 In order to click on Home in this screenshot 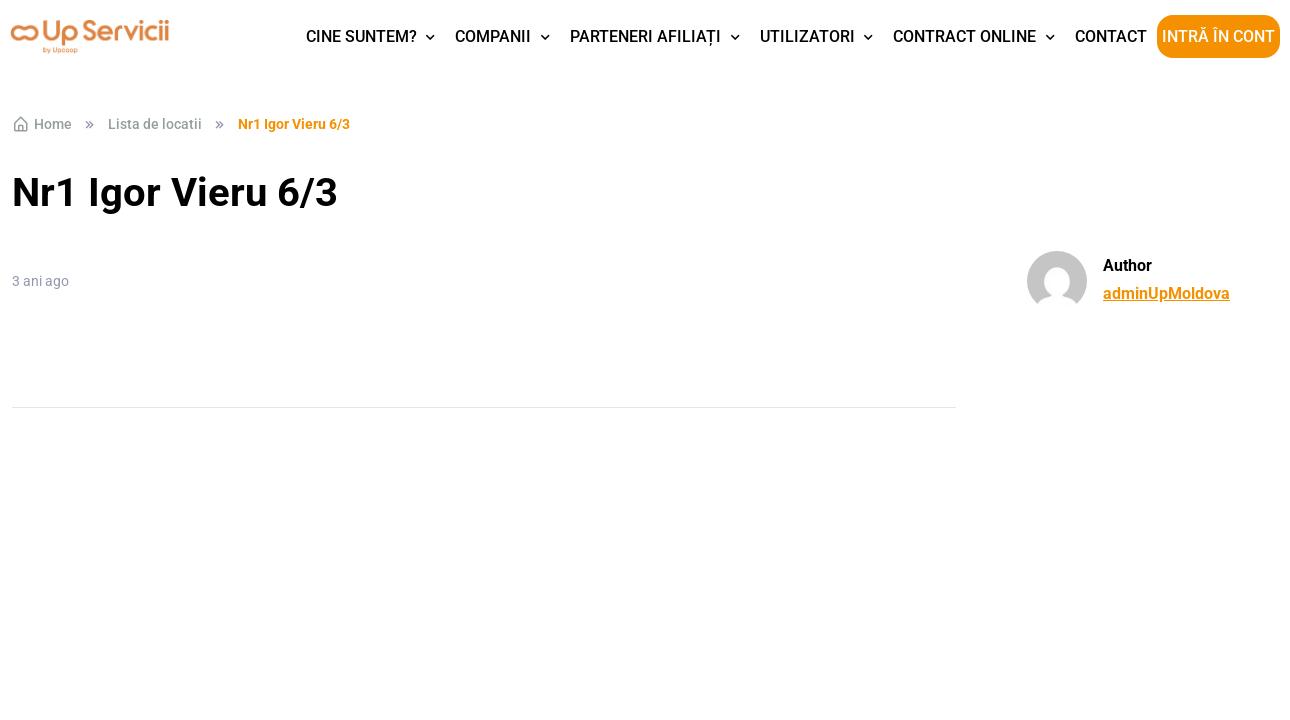, I will do `click(42, 124)`.